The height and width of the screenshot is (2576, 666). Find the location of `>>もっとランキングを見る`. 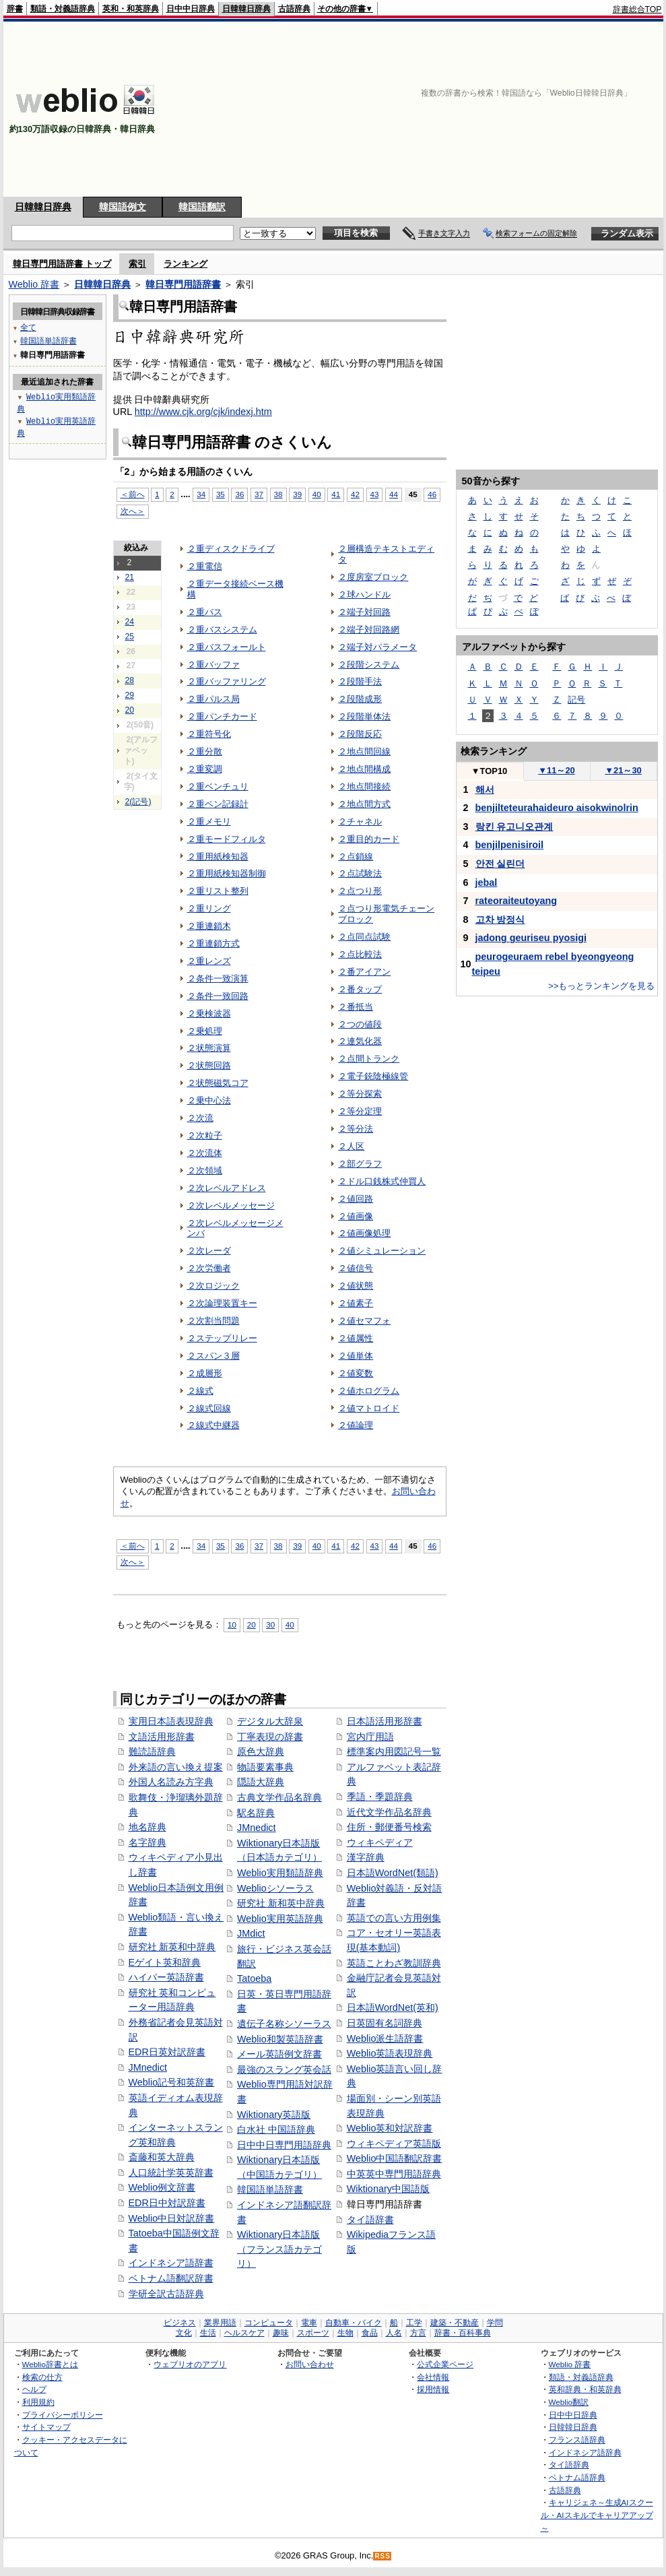

>>もっとランキングを見る is located at coordinates (601, 986).